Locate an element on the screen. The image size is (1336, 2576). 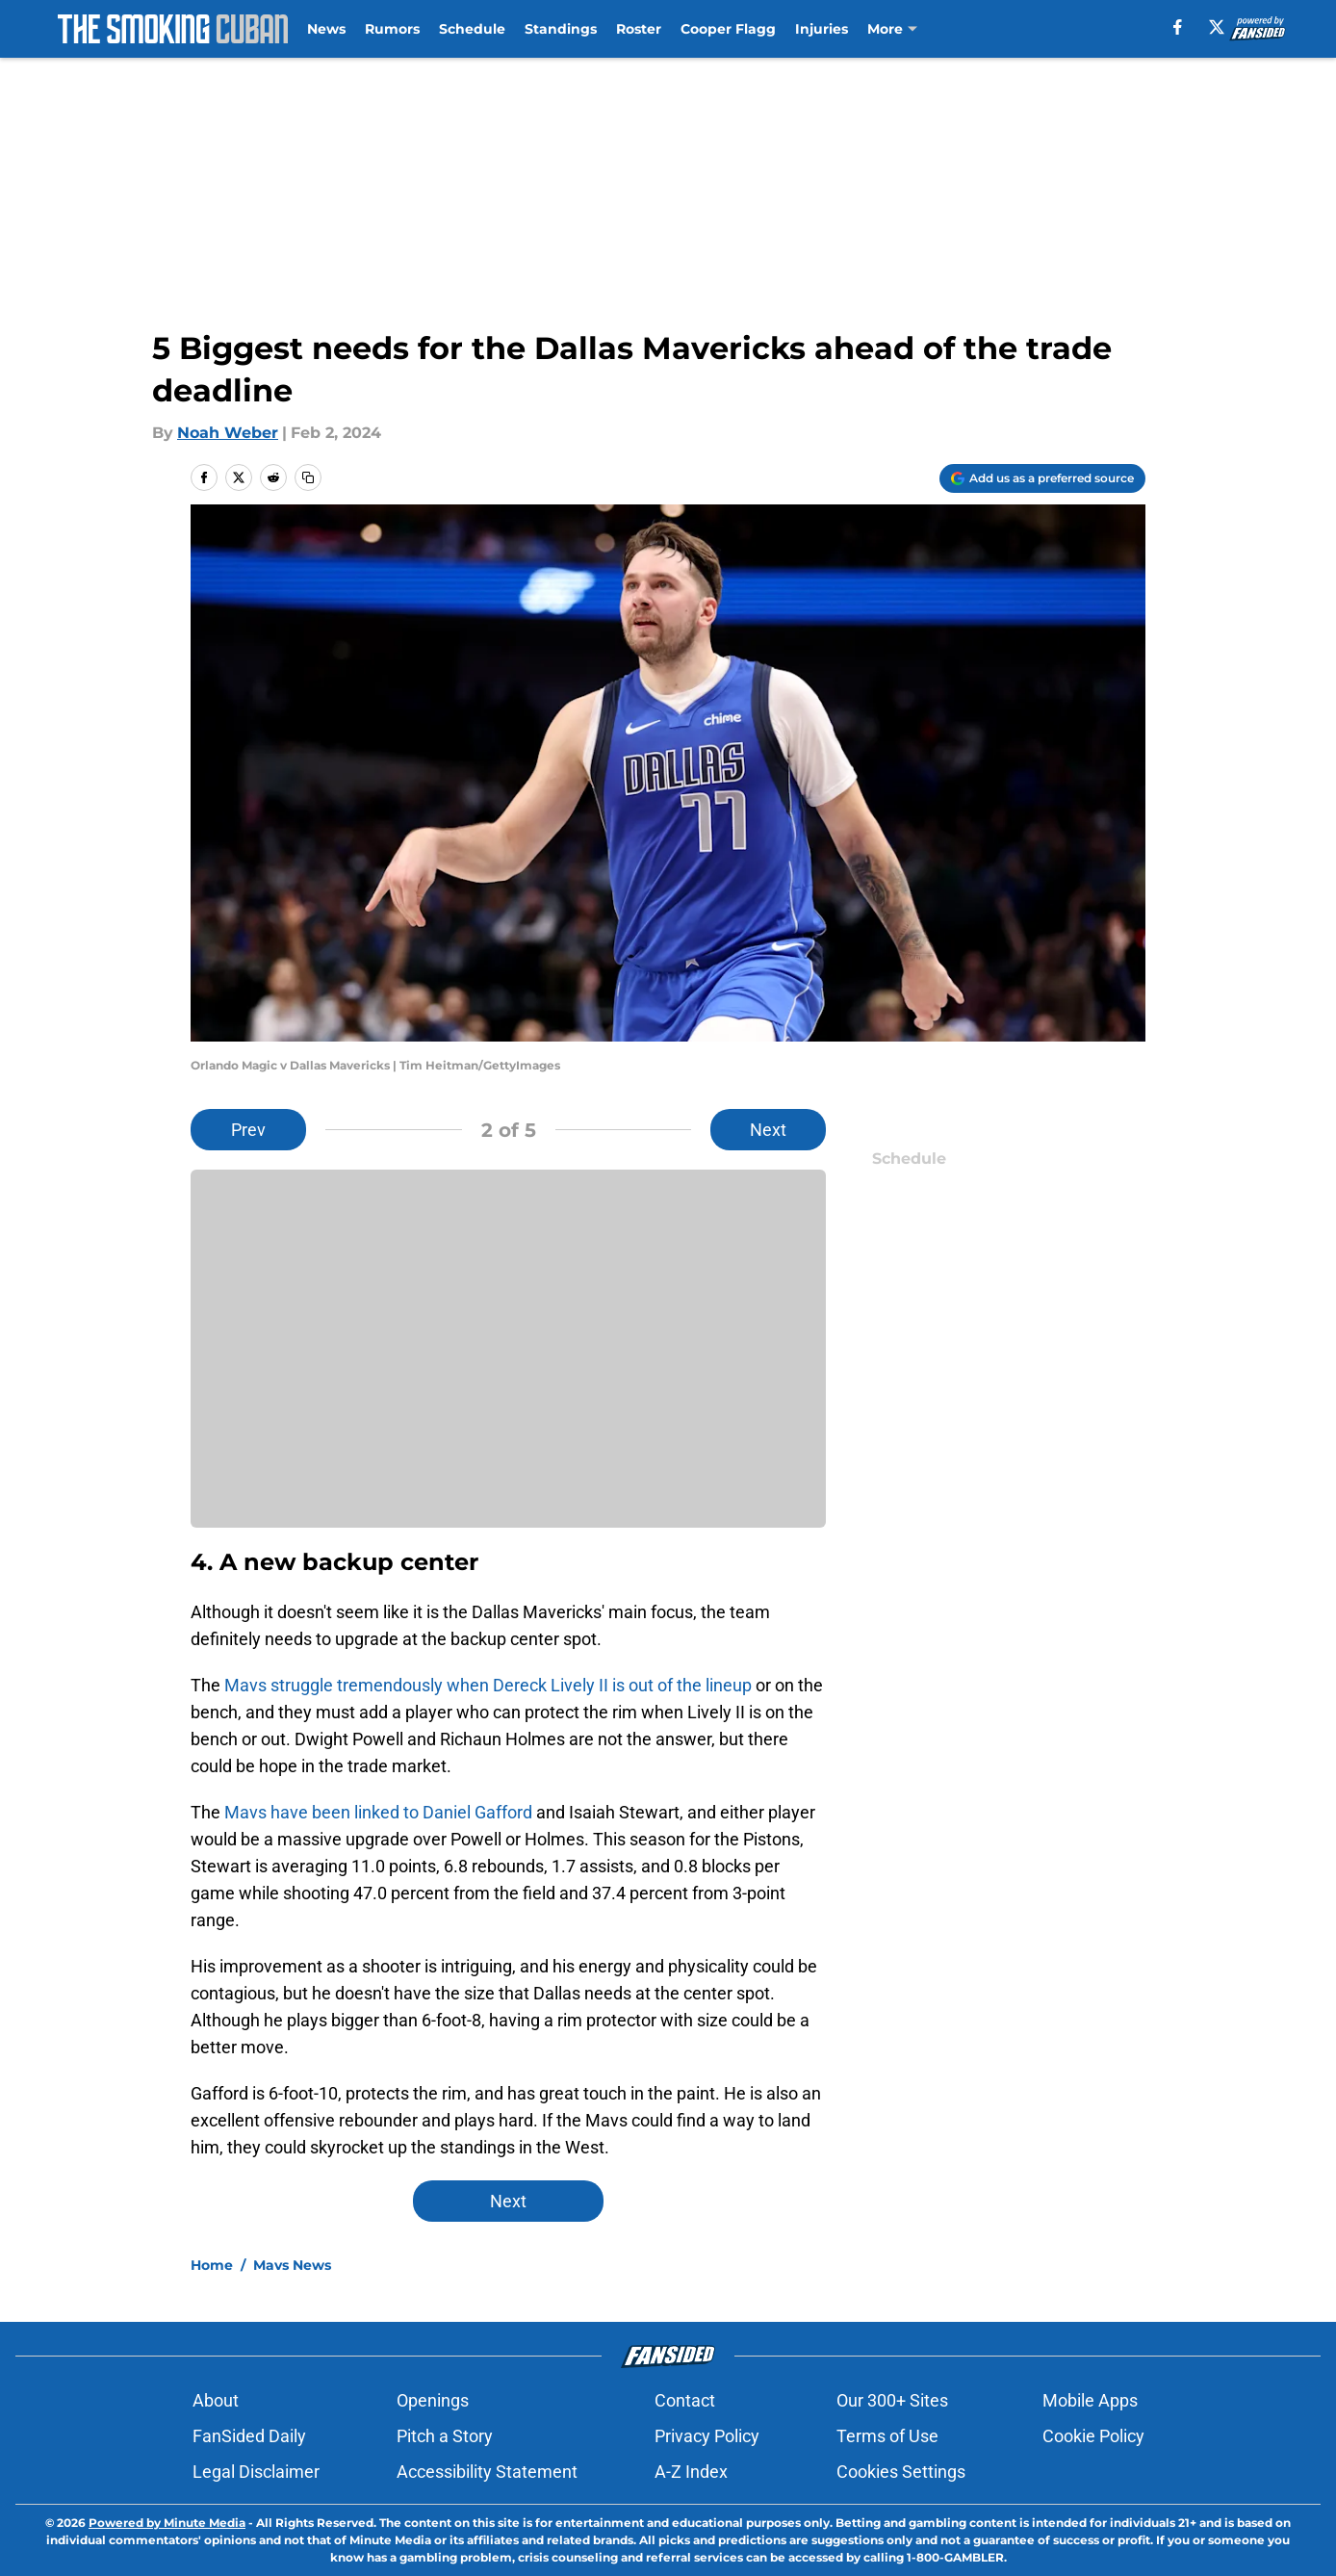
About is located at coordinates (216, 2400).